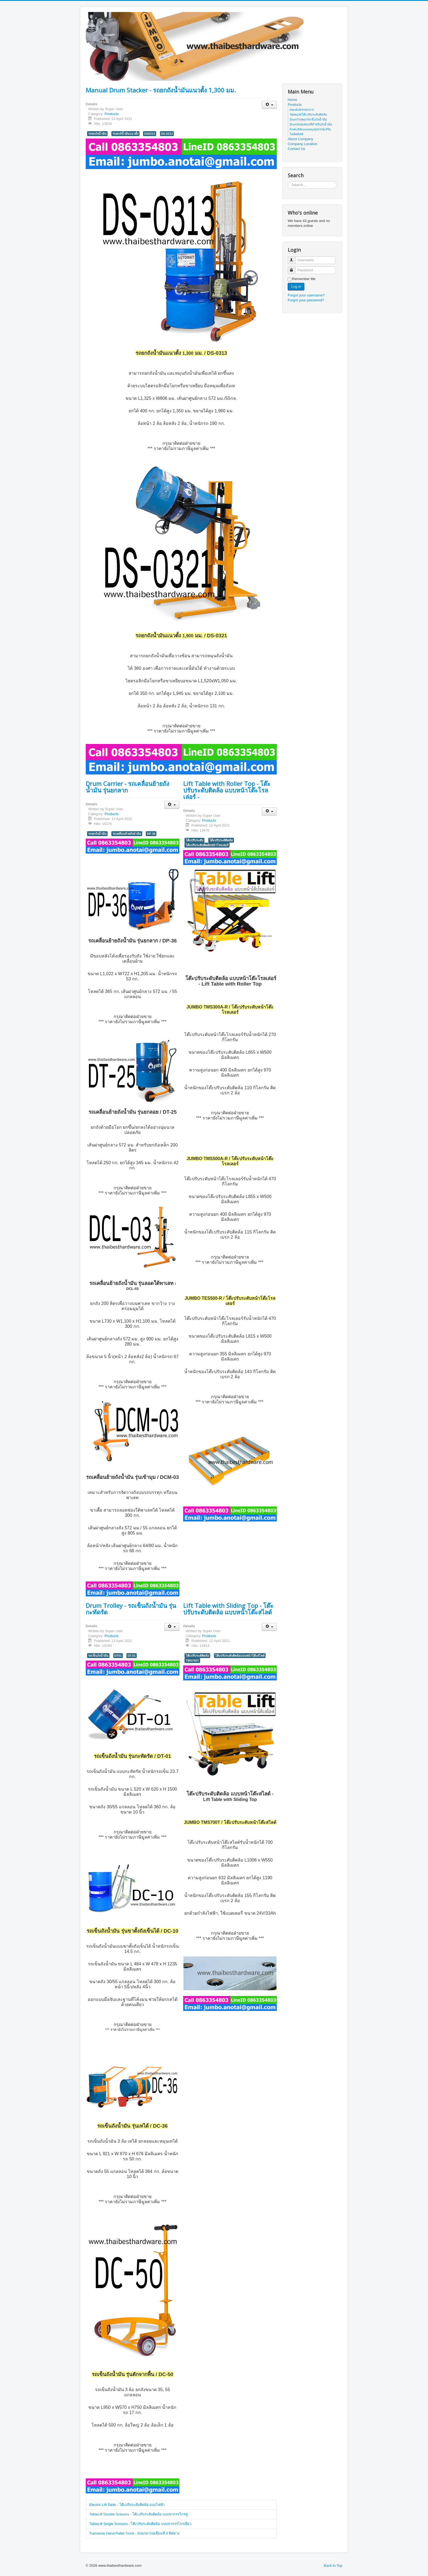  Describe the element at coordinates (306, 300) in the screenshot. I see `Forgot your password?` at that location.